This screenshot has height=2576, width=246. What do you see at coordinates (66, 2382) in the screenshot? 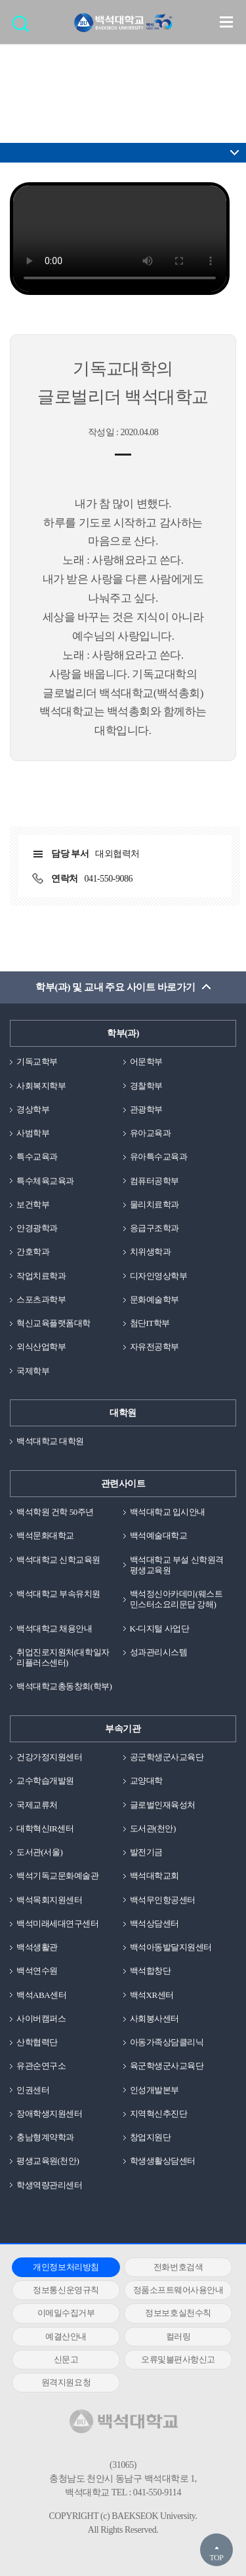
I see `원격지원요청` at bounding box center [66, 2382].